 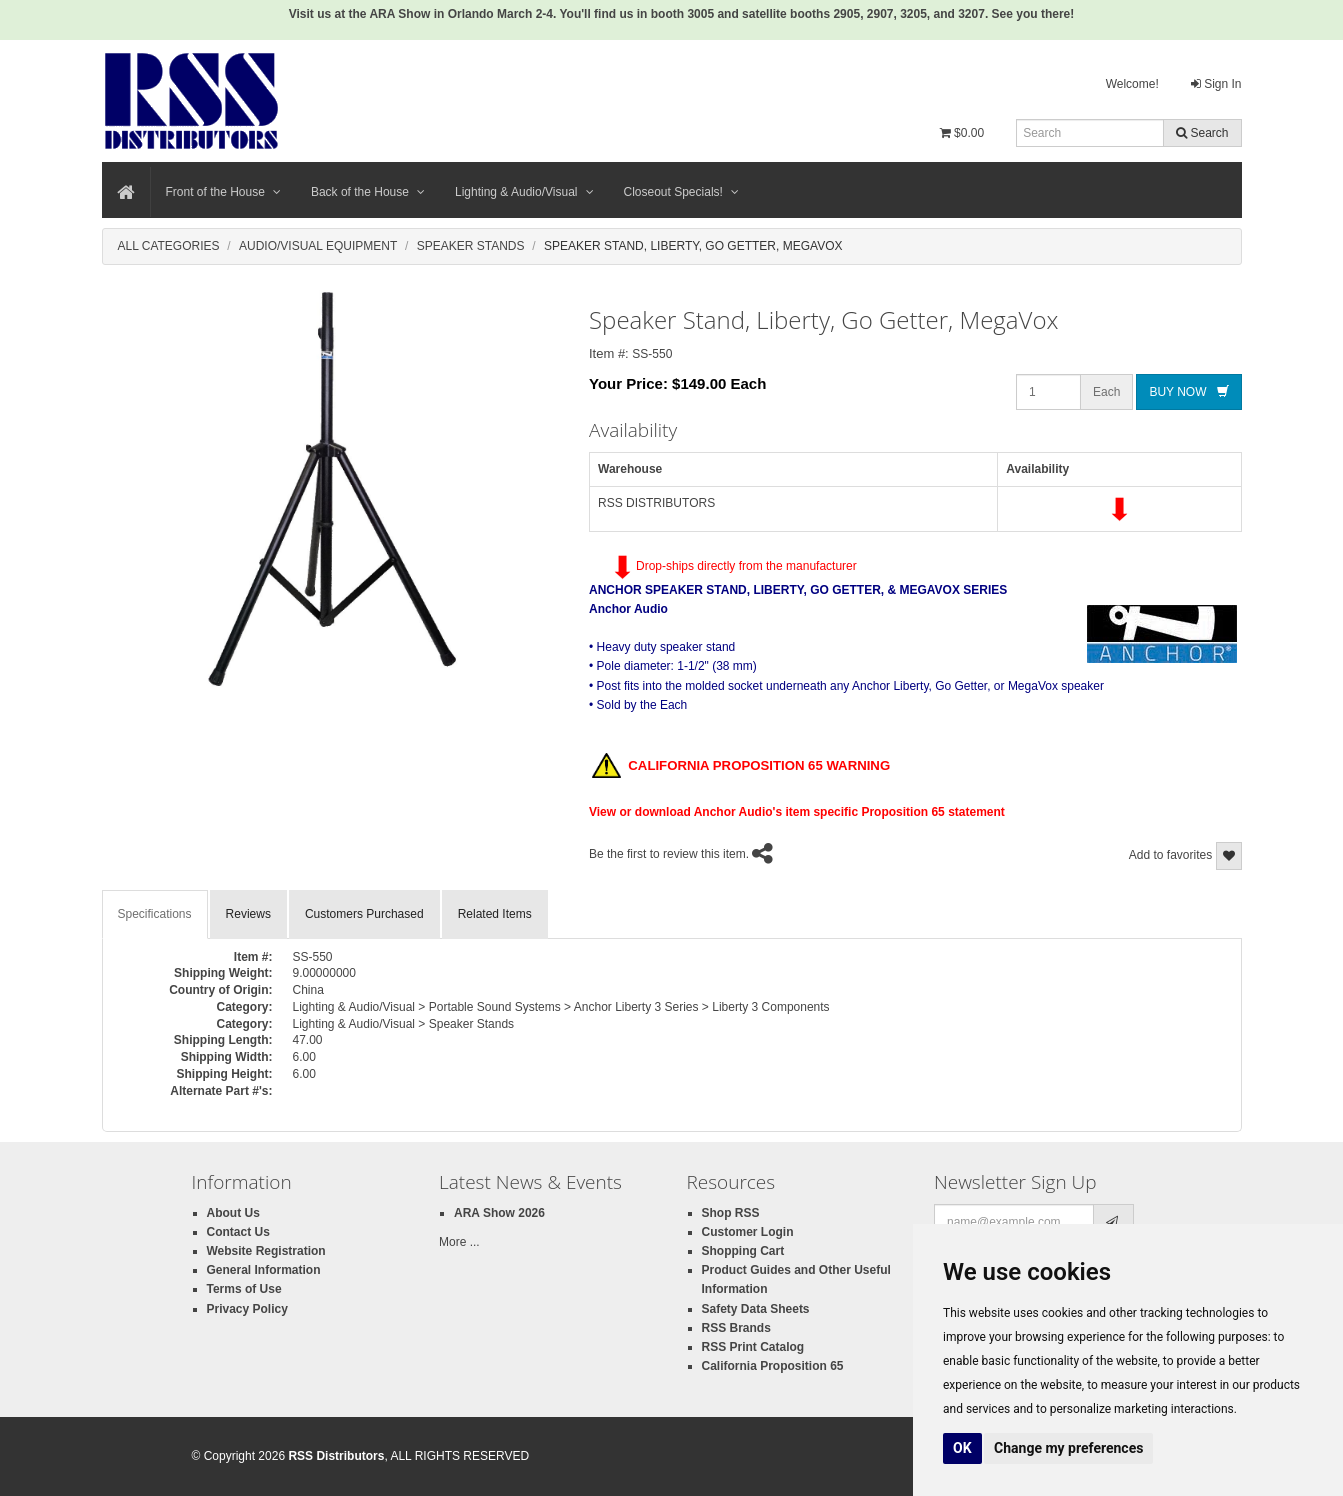 I want to click on Lighting & Audio/Visual > Portable Sound Systems > Anchor Liberty 3 Series > Liberty 3 Components, so click(x=561, y=1007).